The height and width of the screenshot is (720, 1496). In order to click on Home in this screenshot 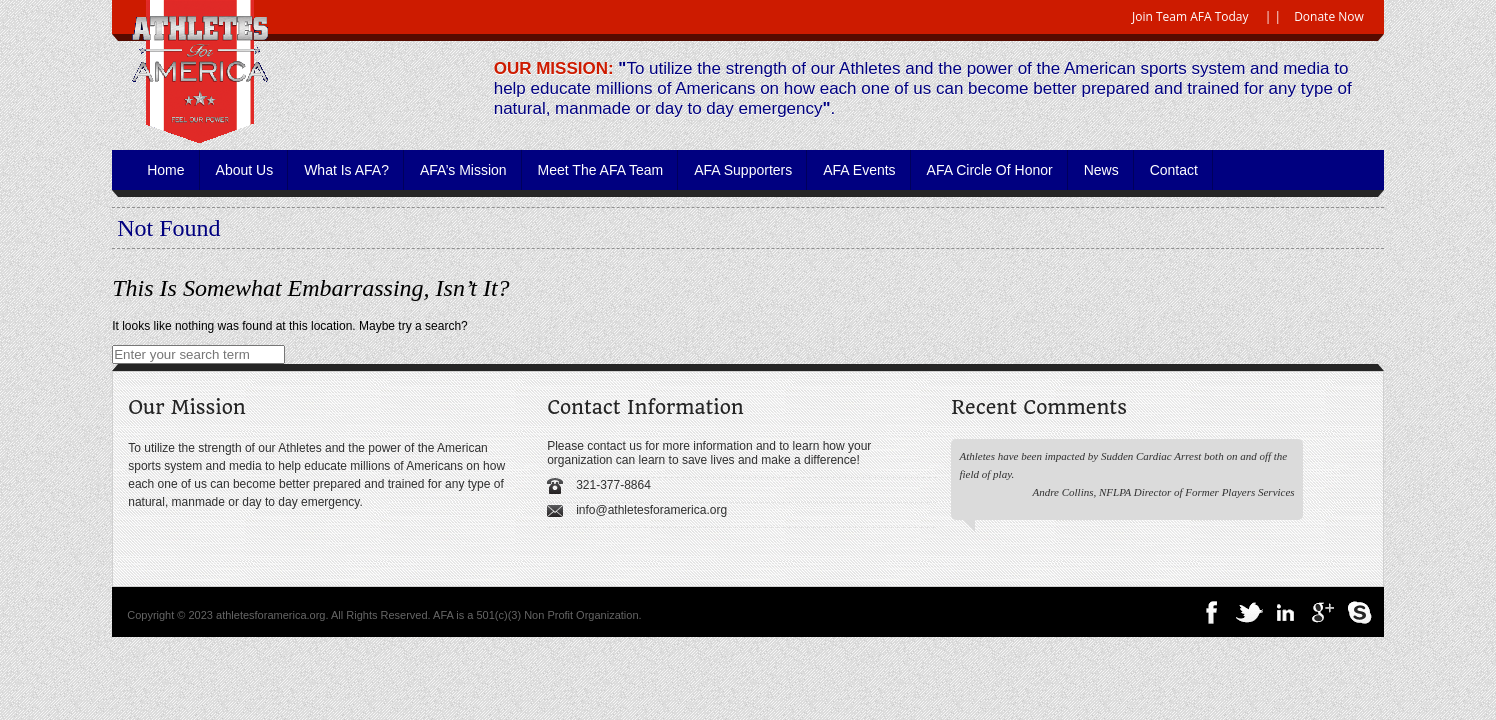, I will do `click(165, 170)`.